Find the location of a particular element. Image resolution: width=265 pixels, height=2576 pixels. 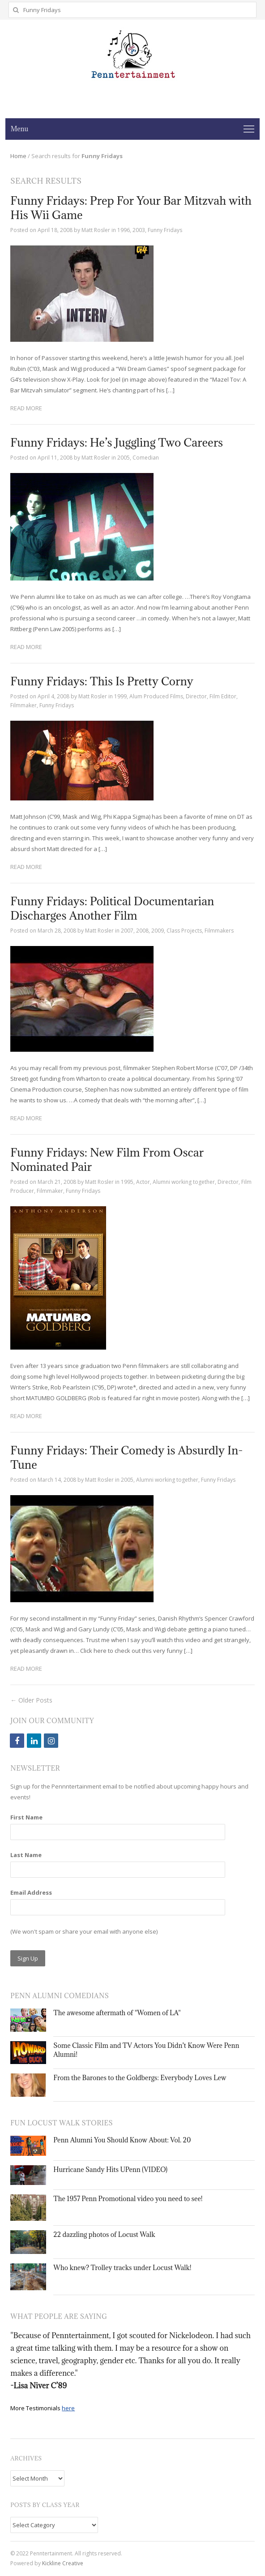

Filmmaker is located at coordinates (23, 705).